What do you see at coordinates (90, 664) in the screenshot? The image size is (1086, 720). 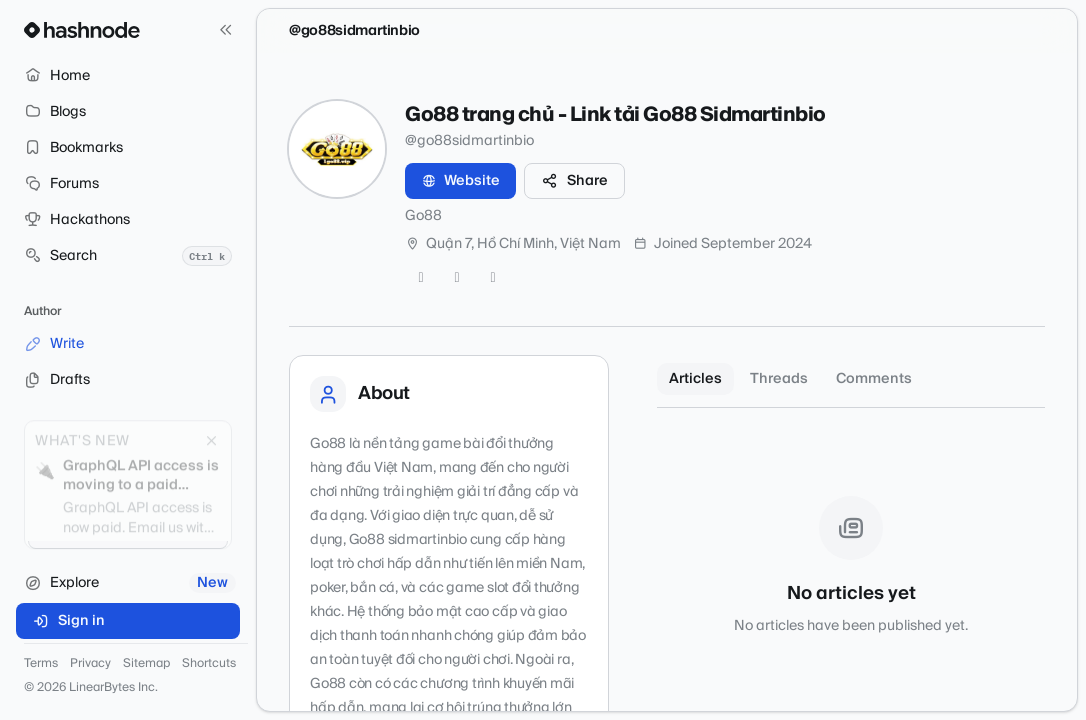 I see `Privacy` at bounding box center [90, 664].